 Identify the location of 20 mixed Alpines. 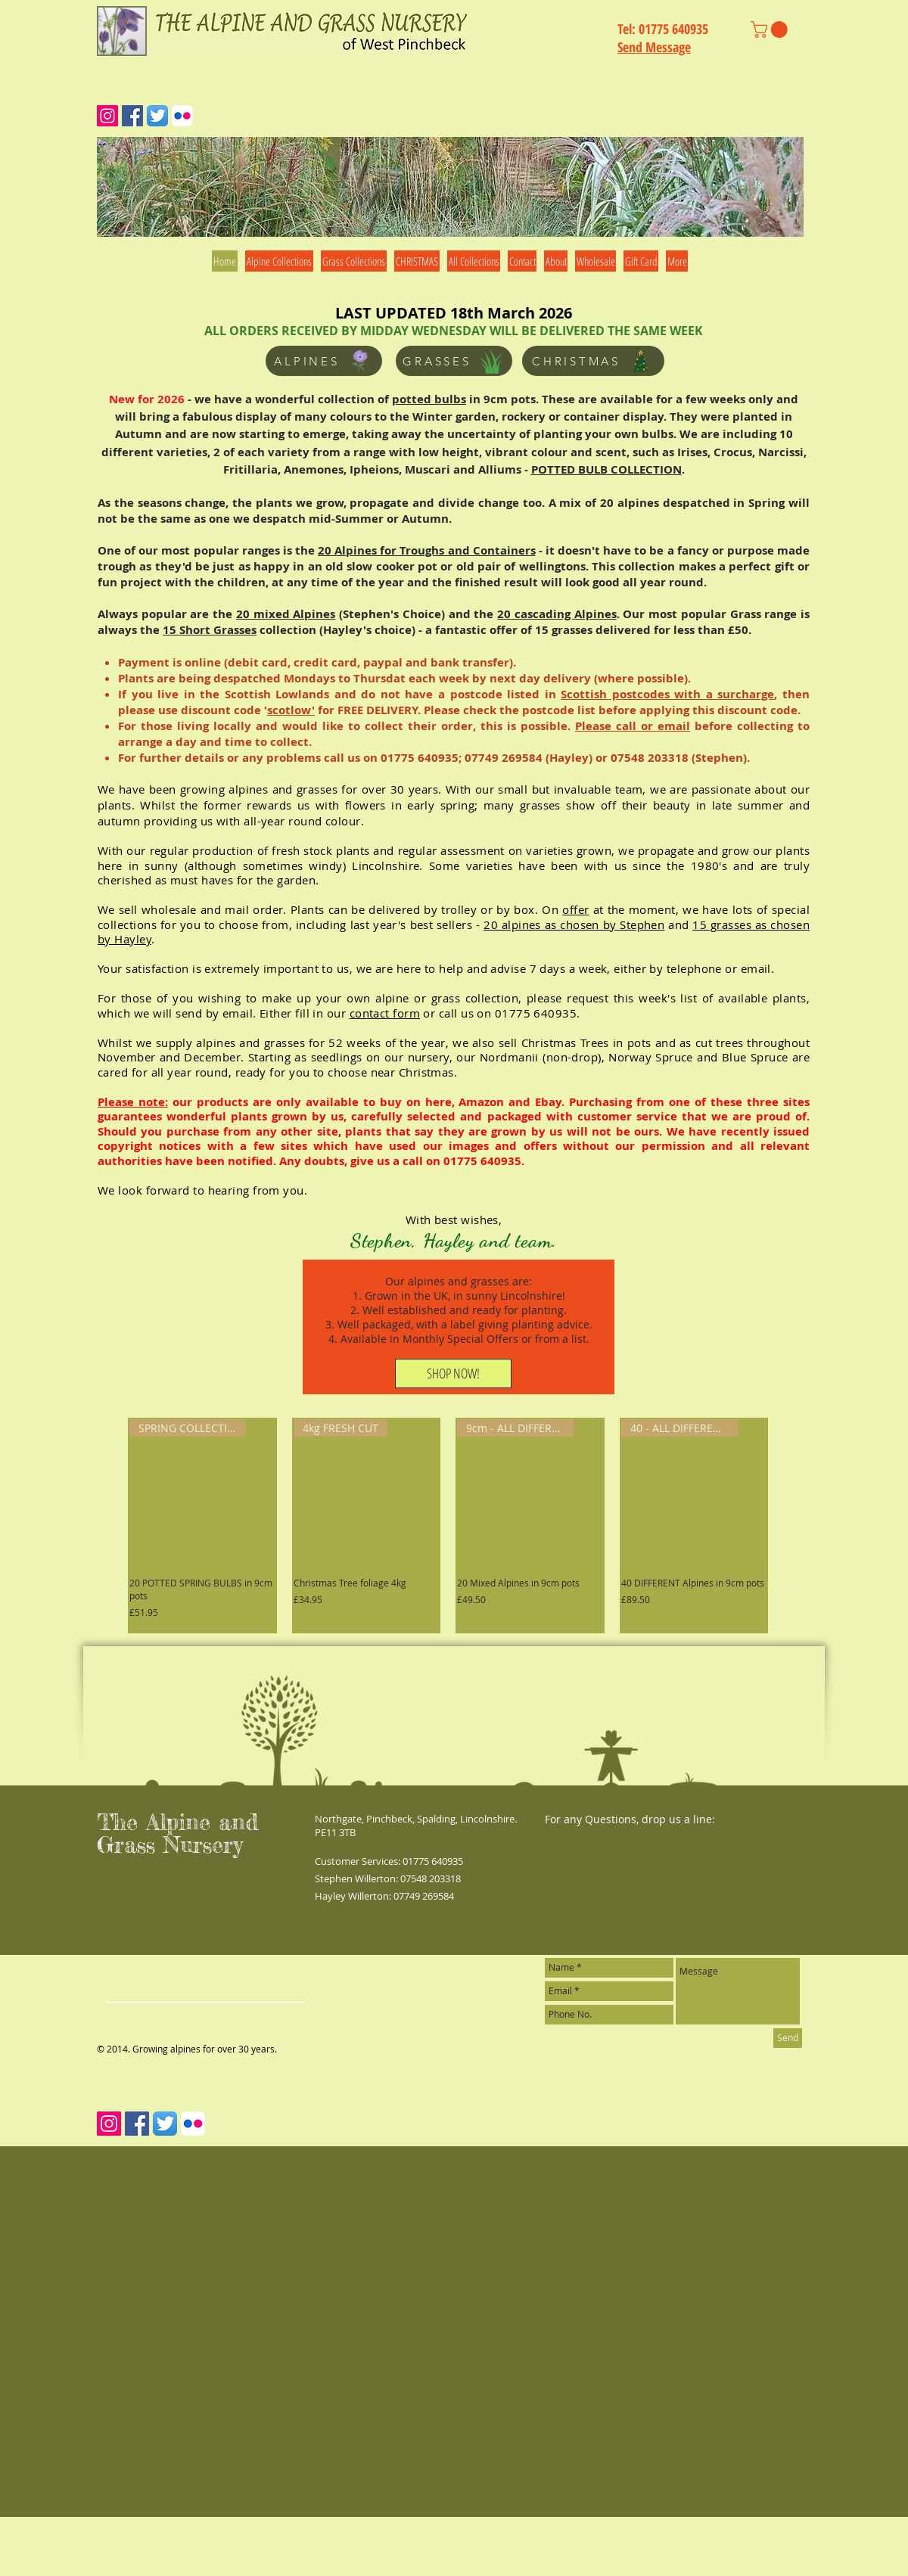
(285, 614).